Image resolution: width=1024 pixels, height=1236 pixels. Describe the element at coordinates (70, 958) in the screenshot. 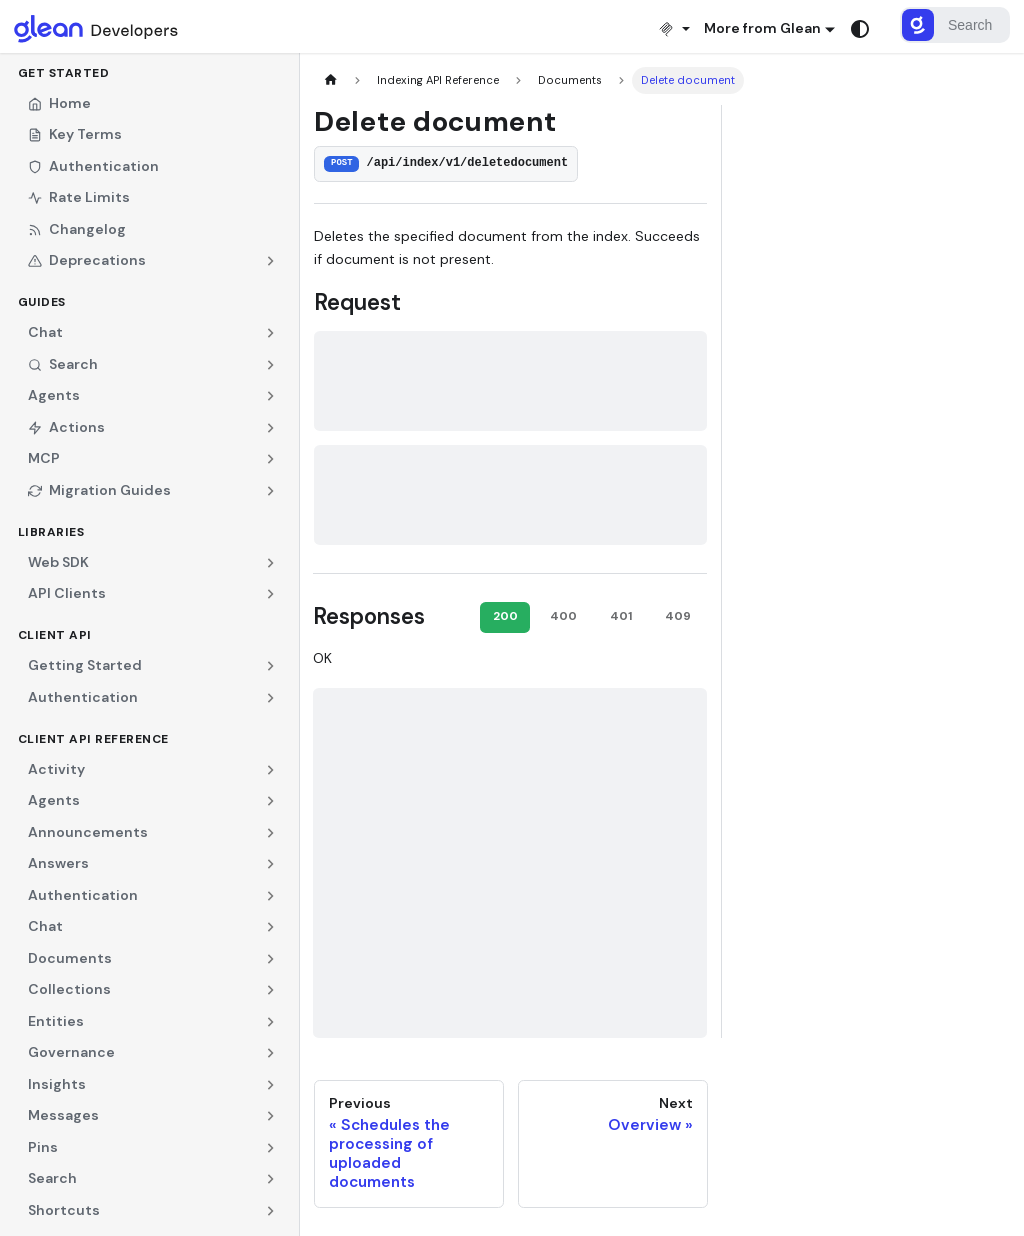

I see `Documents [button]` at that location.